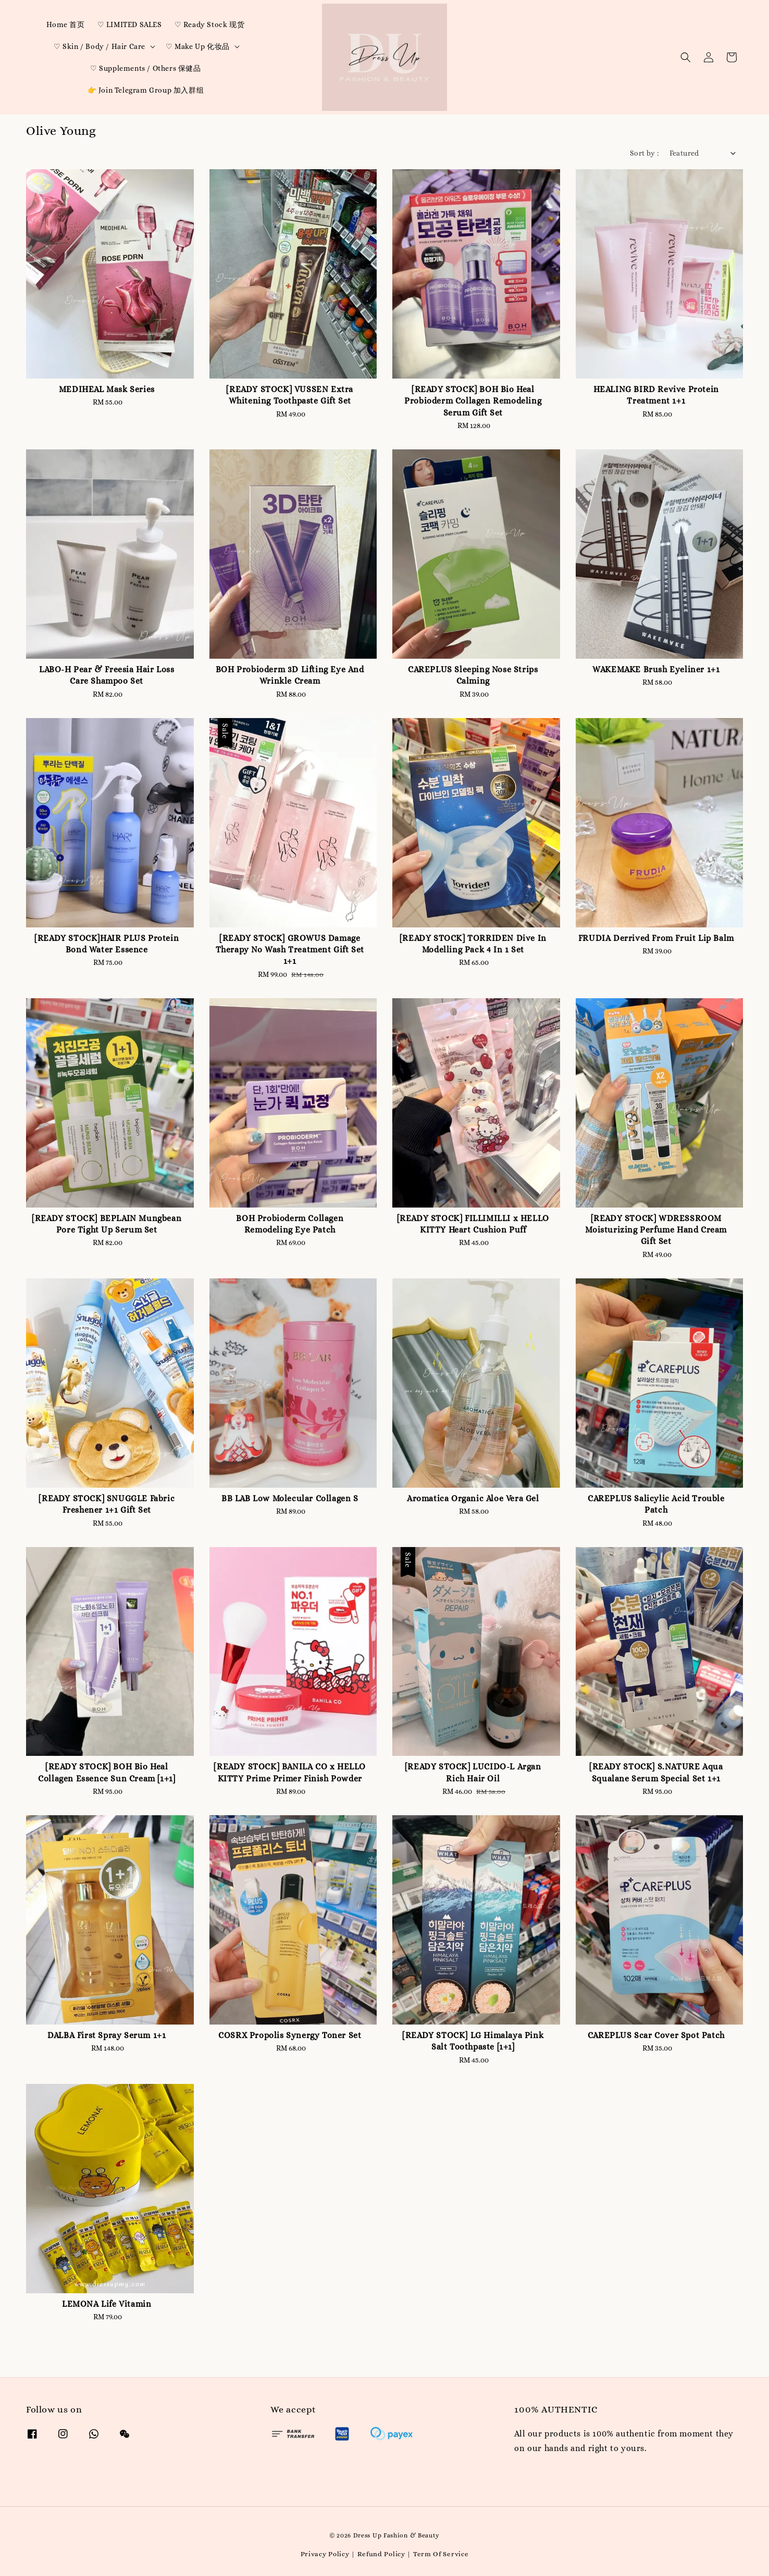 The image size is (769, 2576). What do you see at coordinates (145, 68) in the screenshot?
I see `♡ Supplements / Others 保健品` at bounding box center [145, 68].